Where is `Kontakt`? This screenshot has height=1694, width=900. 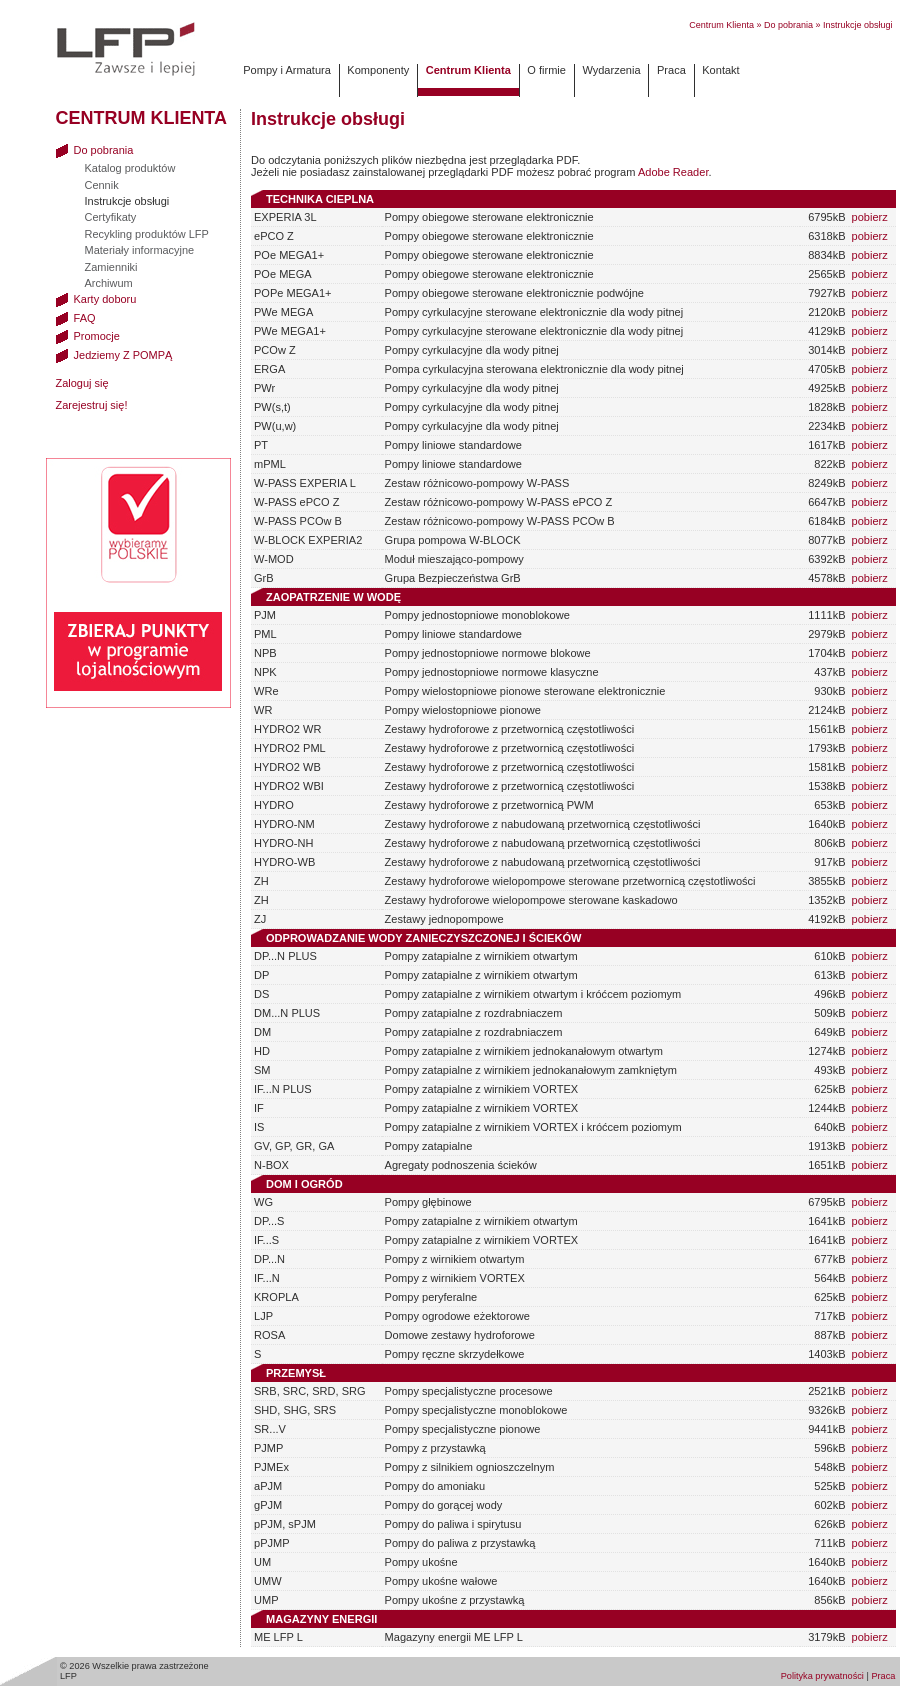
Kontakt is located at coordinates (720, 70).